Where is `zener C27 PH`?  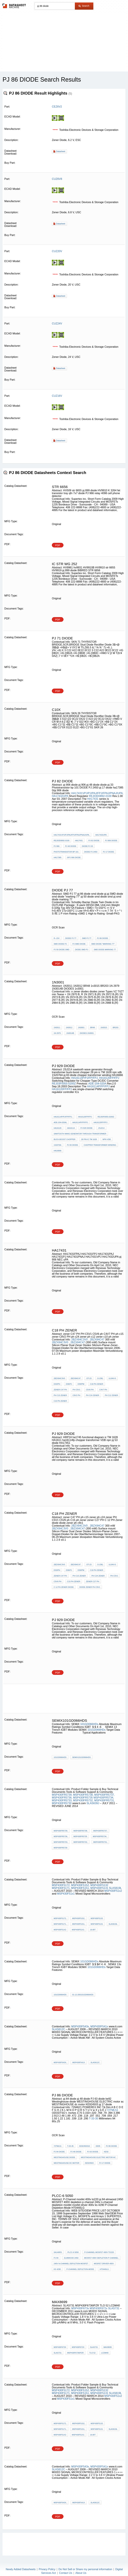
zener C27 PH is located at coordinates (92, 1572).